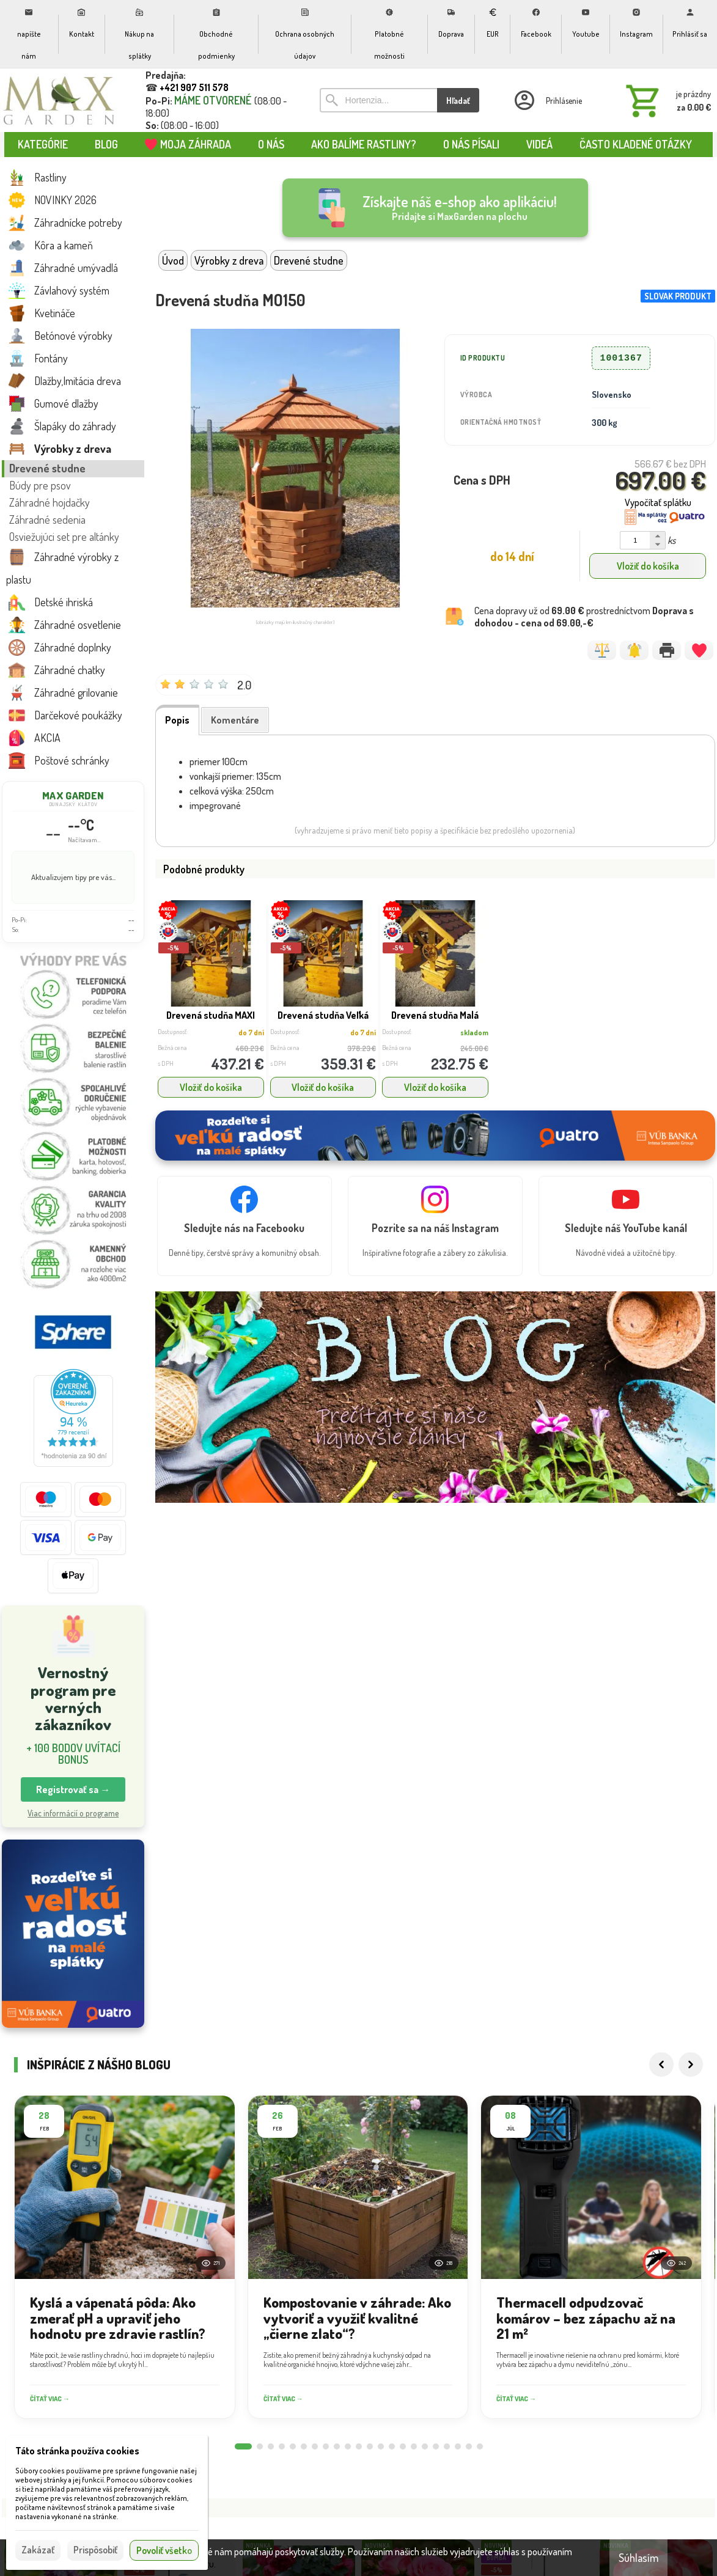 This screenshot has height=2576, width=717. I want to click on [Úvod], so click(59, 100).